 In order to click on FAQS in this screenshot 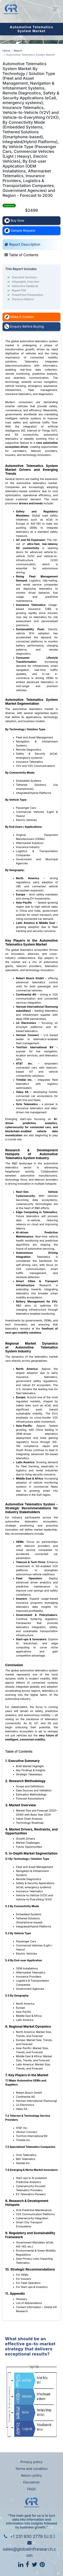, I will do `click(31, 2489)`.